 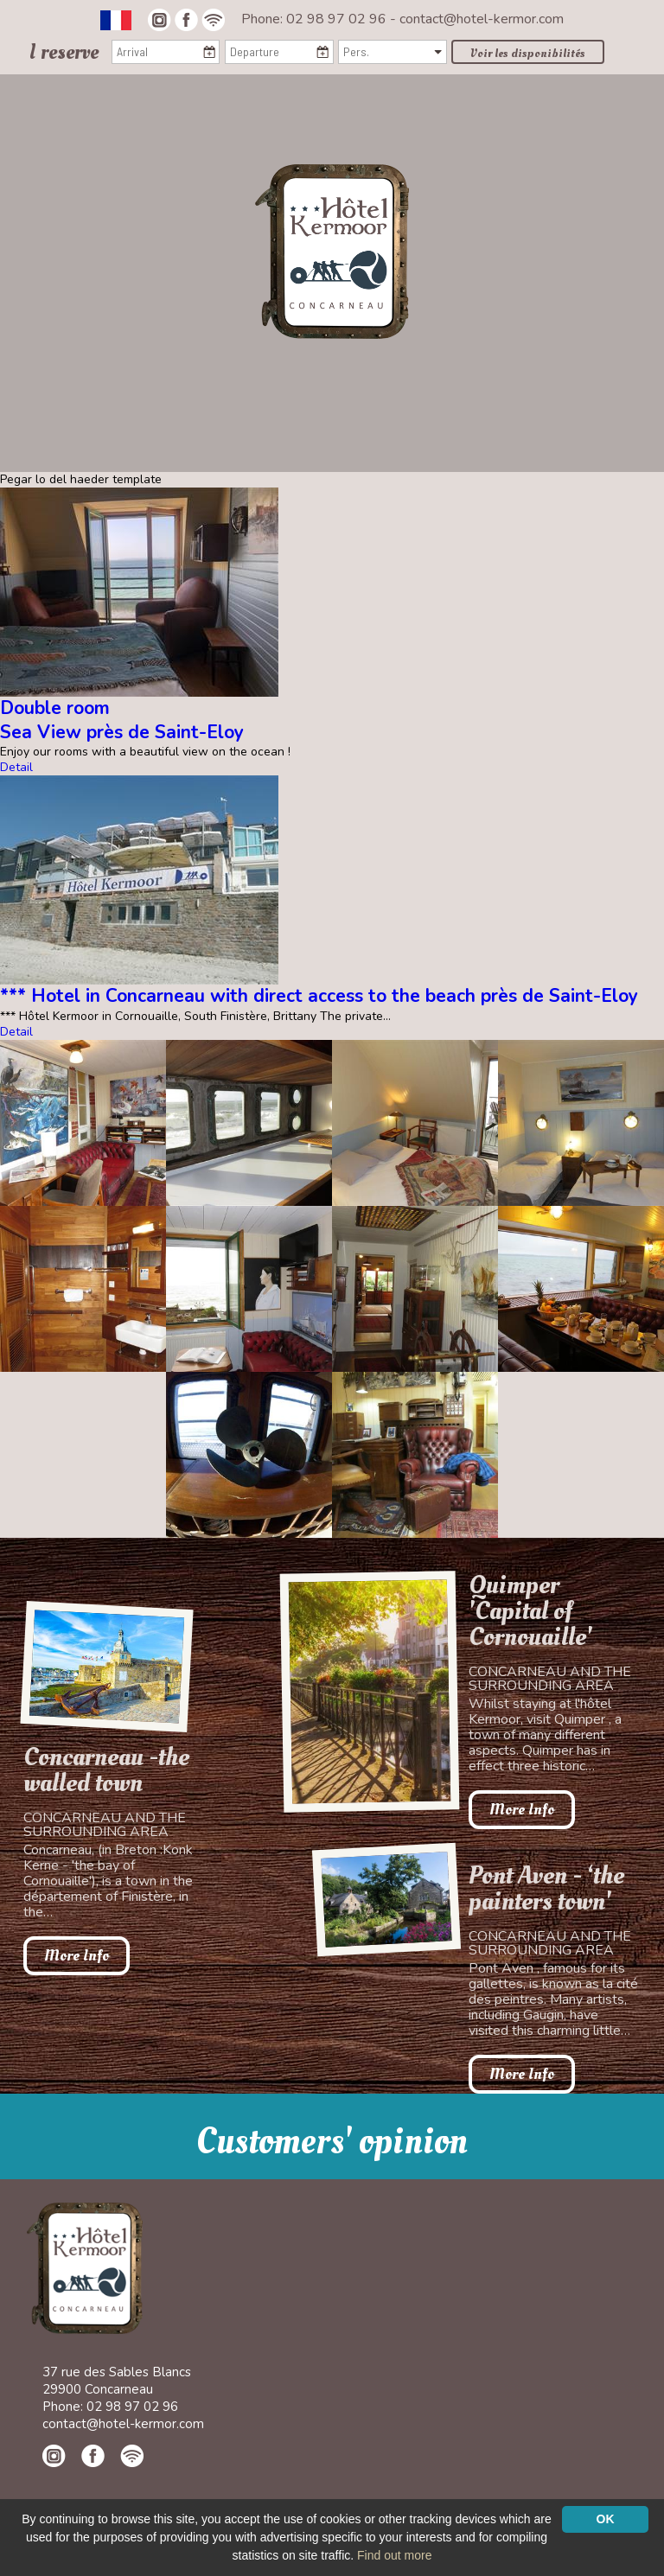 What do you see at coordinates (166, 52) in the screenshot?
I see `[Arrival]` at bounding box center [166, 52].